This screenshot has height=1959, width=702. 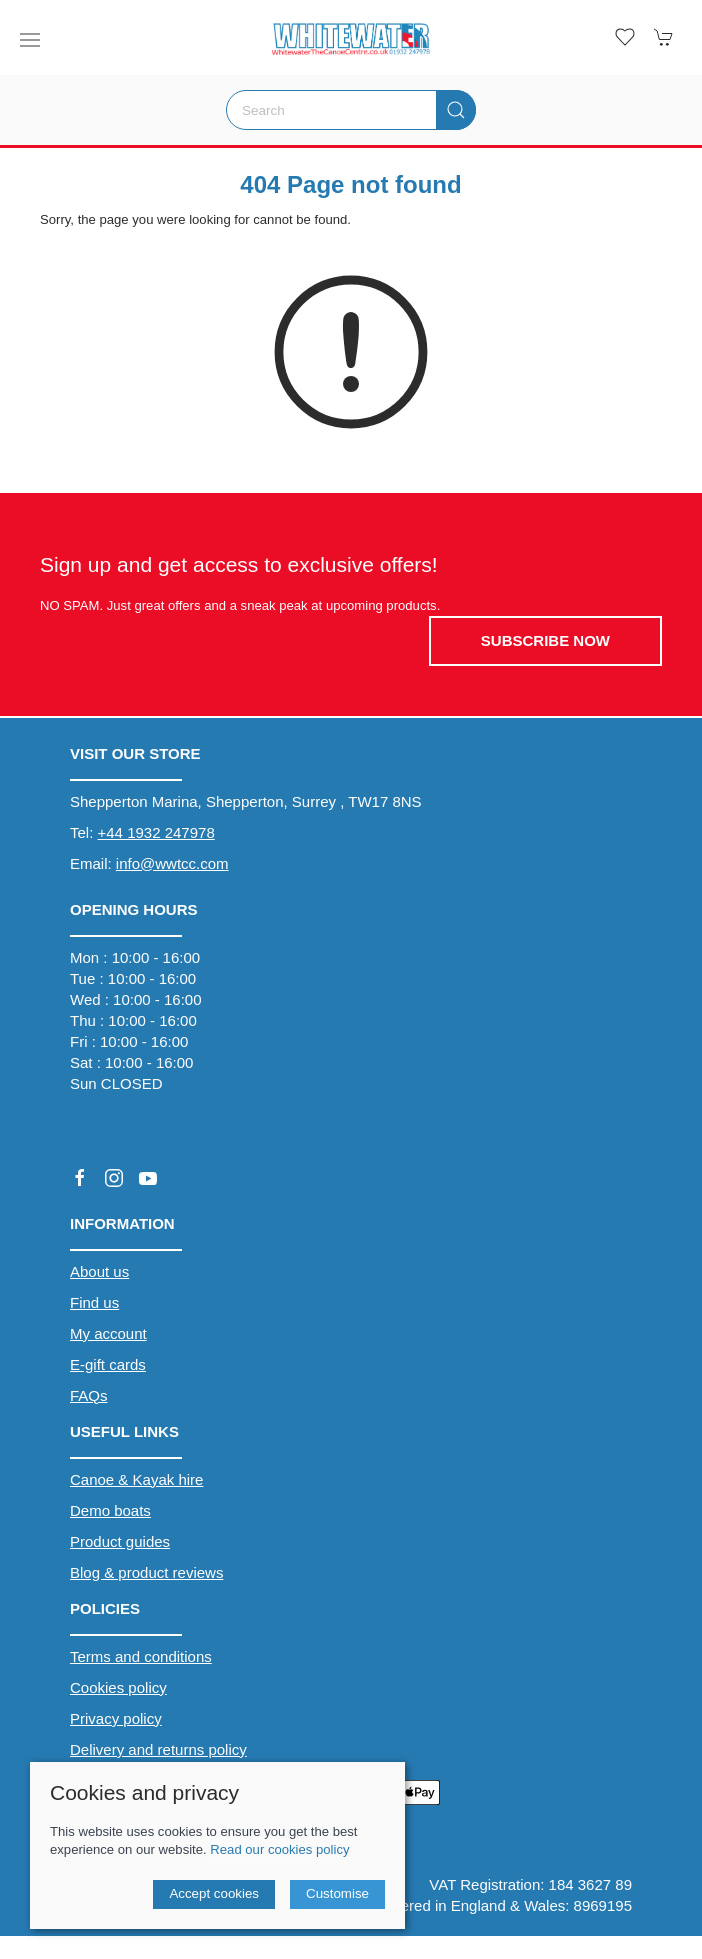 I want to click on [button], so click(x=30, y=40).